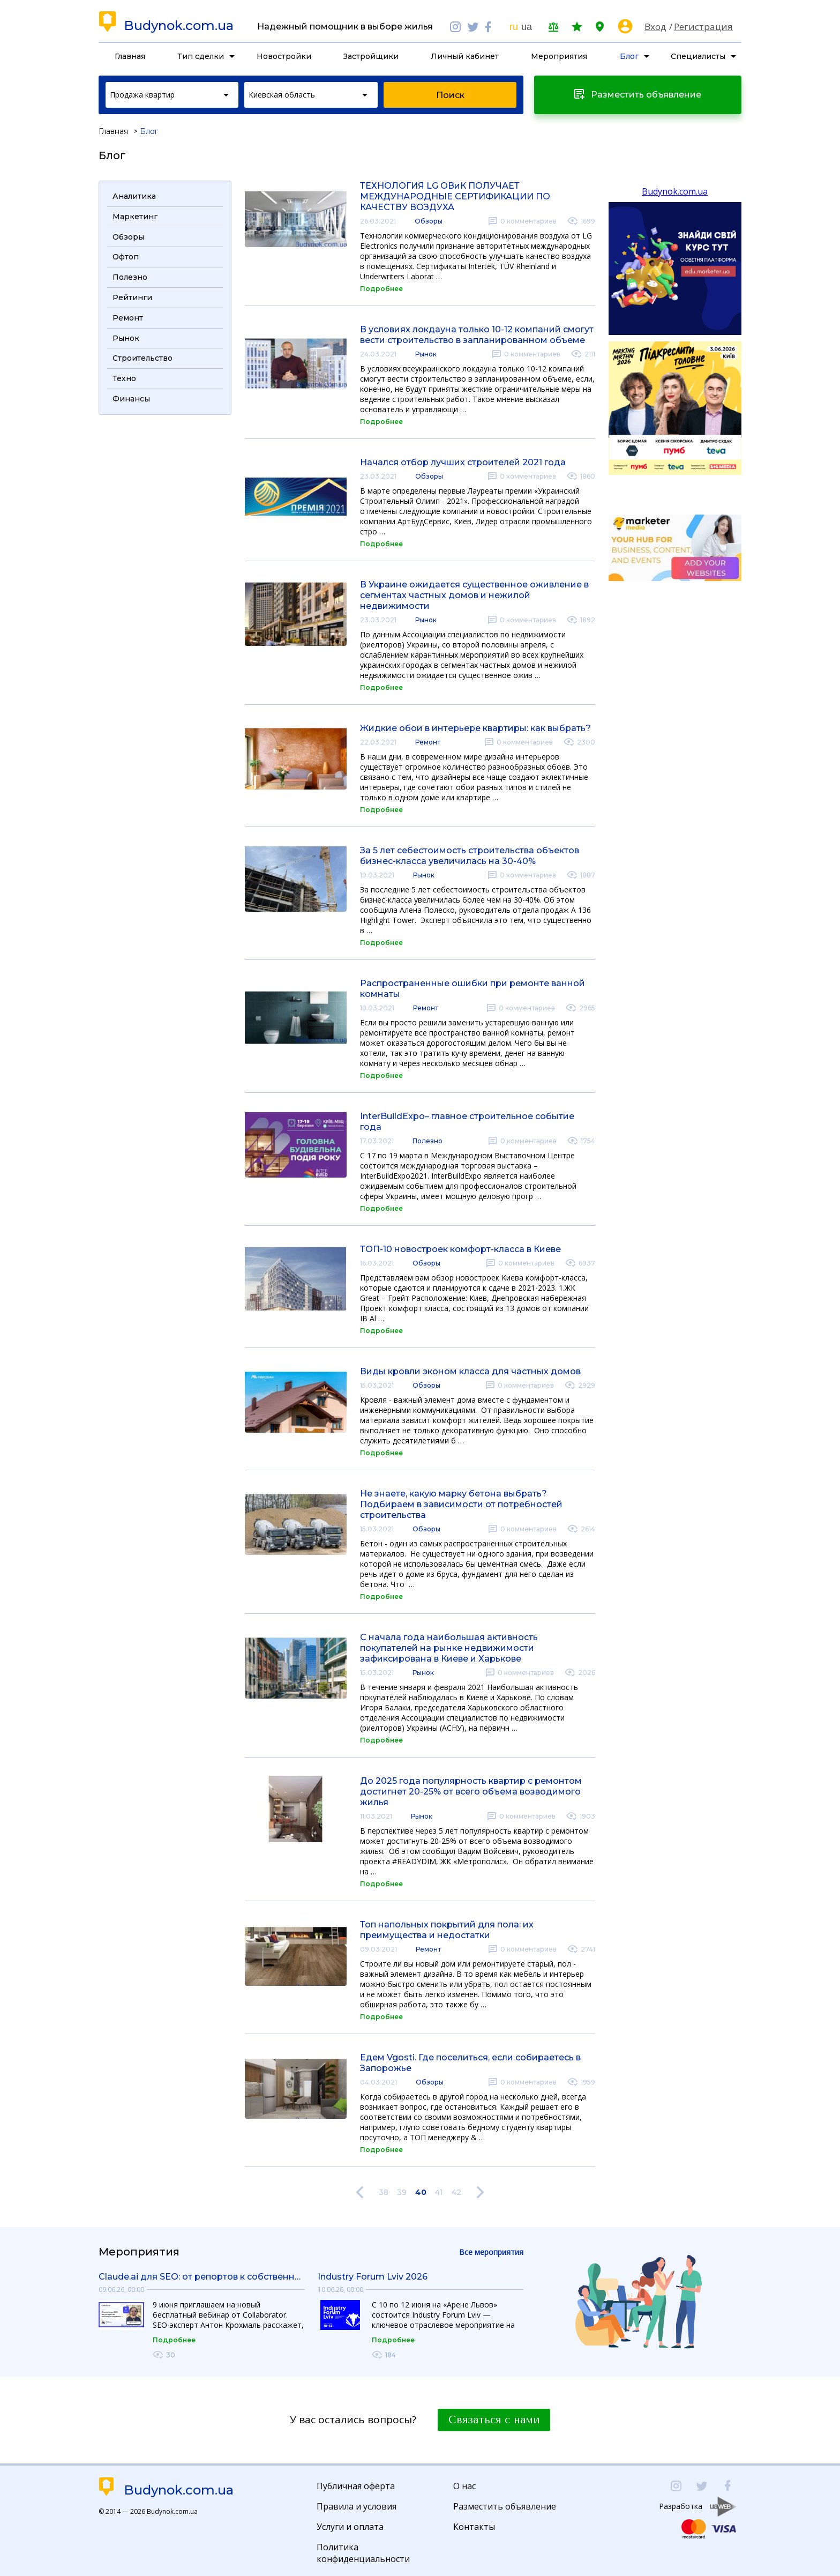  Describe the element at coordinates (142, 358) in the screenshot. I see `Строительство` at that location.